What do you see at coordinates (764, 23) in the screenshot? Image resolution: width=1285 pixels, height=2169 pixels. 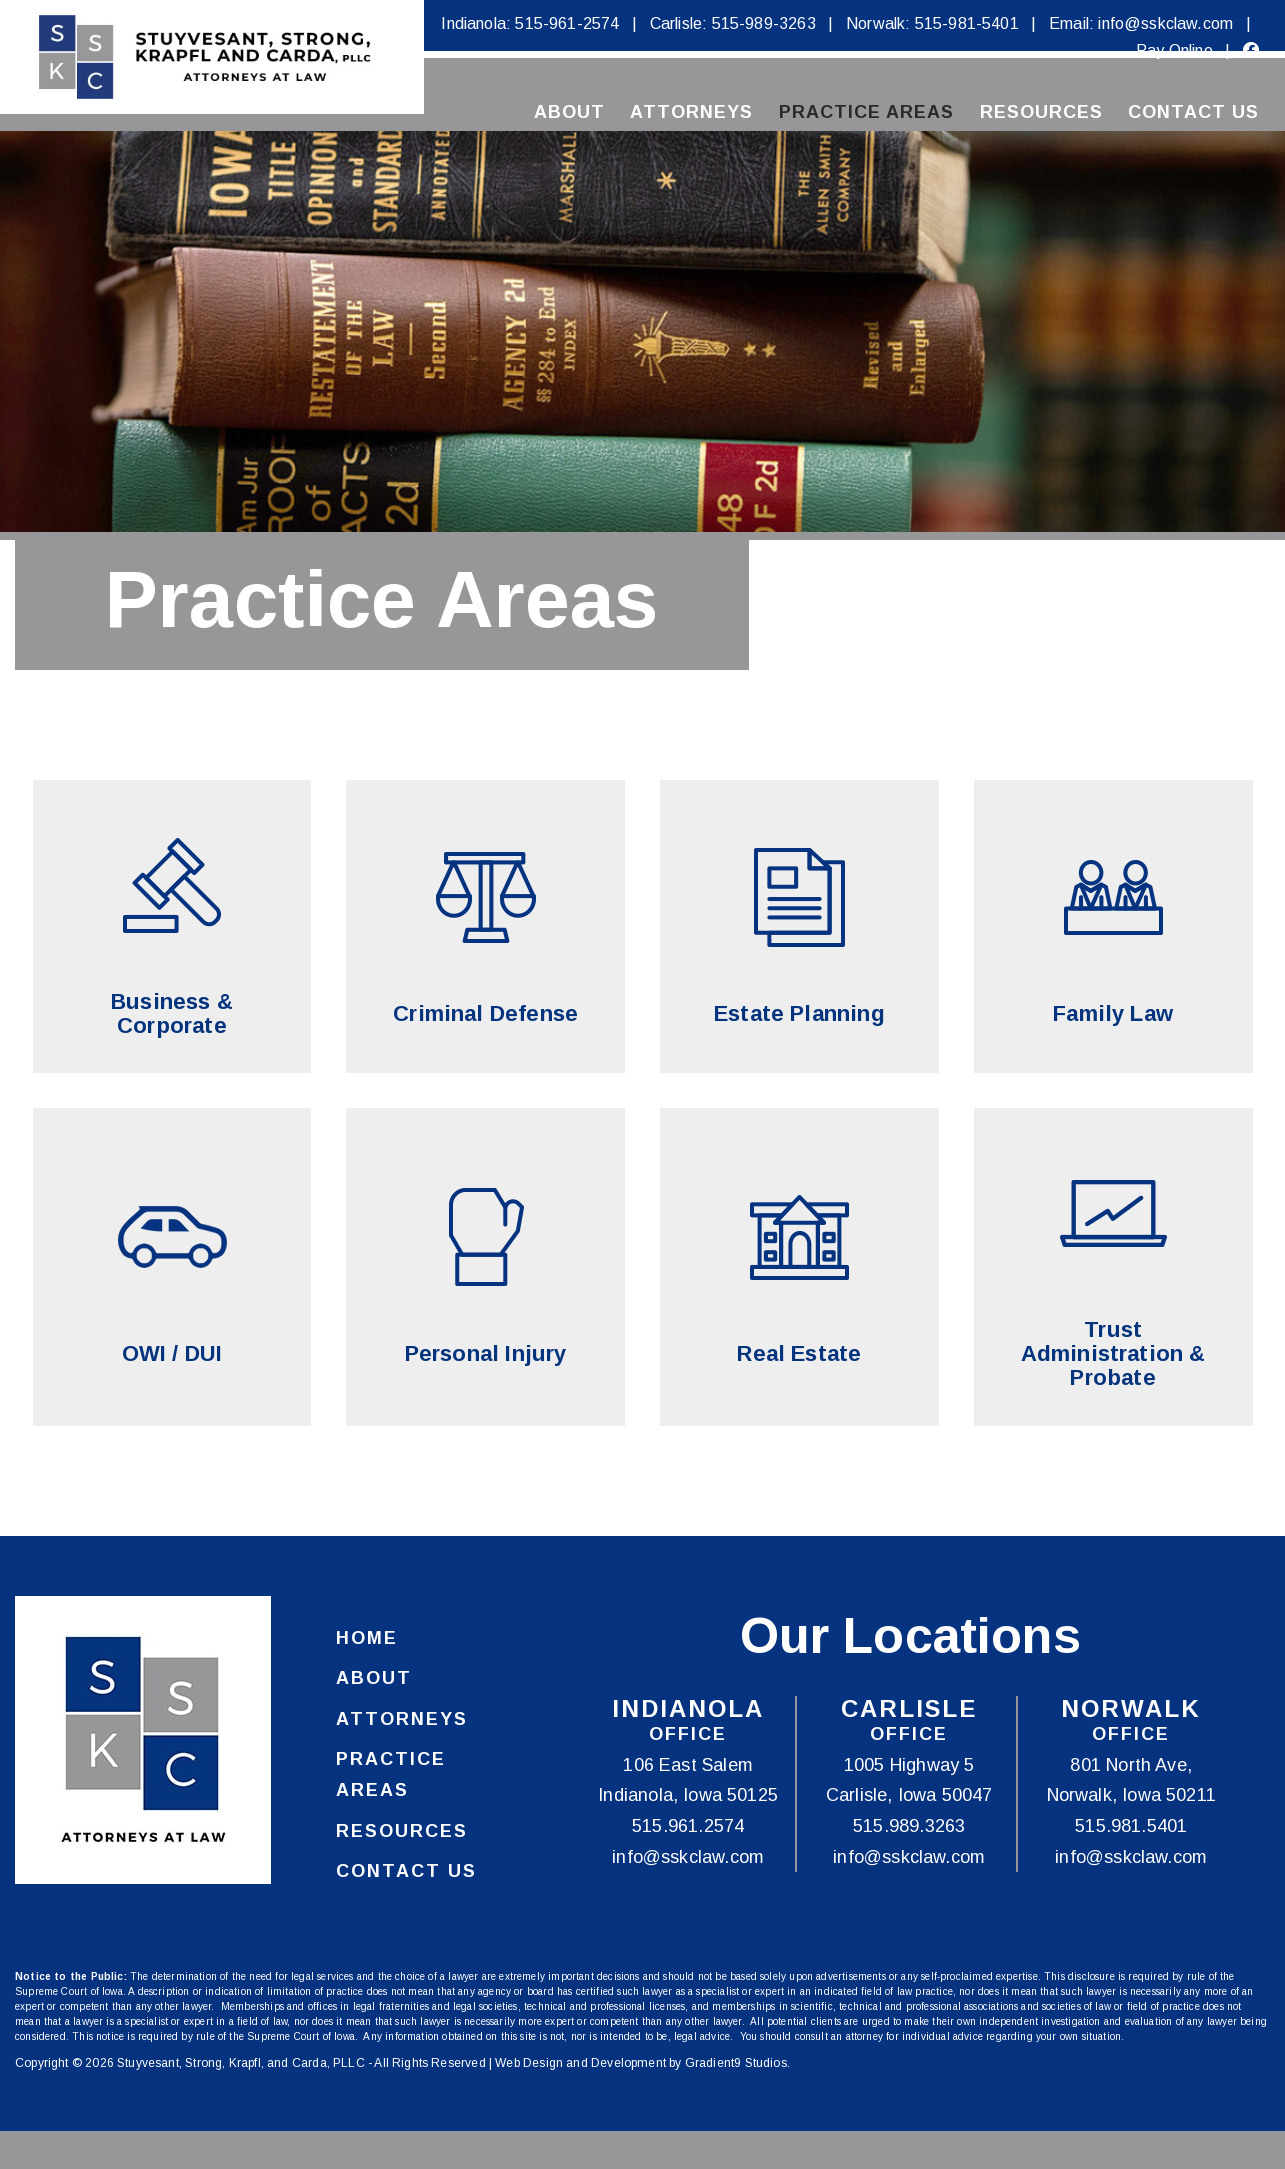 I see `515-989-3263` at bounding box center [764, 23].